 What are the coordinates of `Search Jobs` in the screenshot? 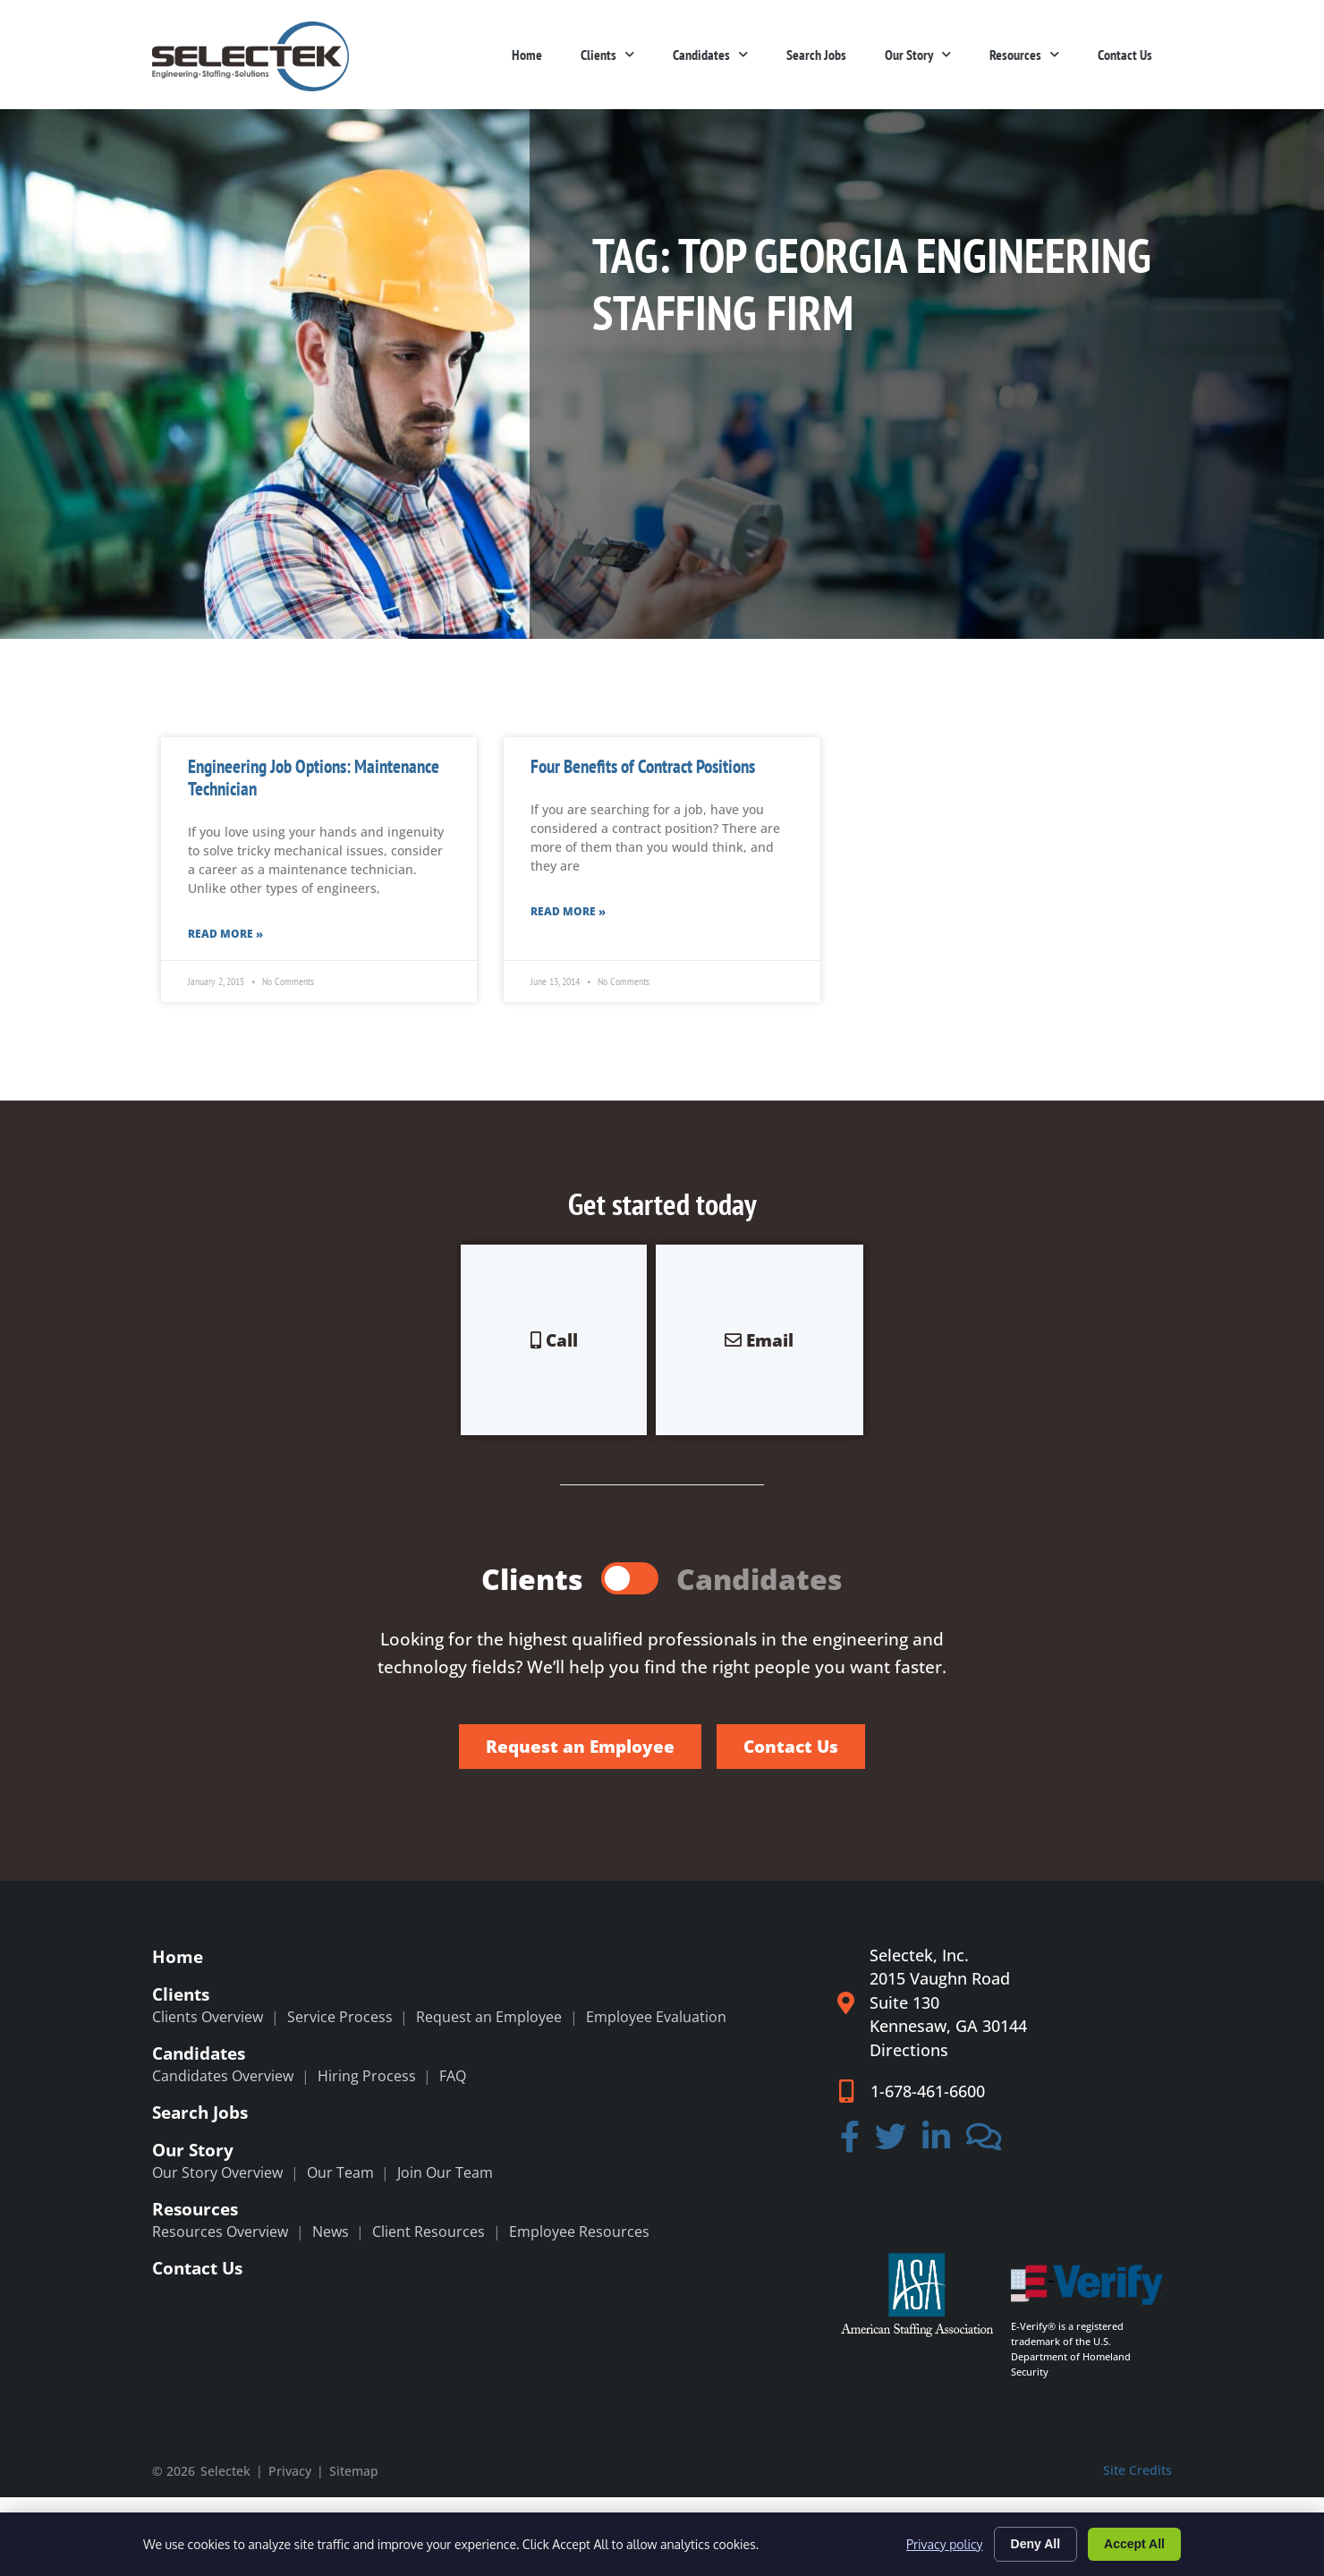 It's located at (816, 55).